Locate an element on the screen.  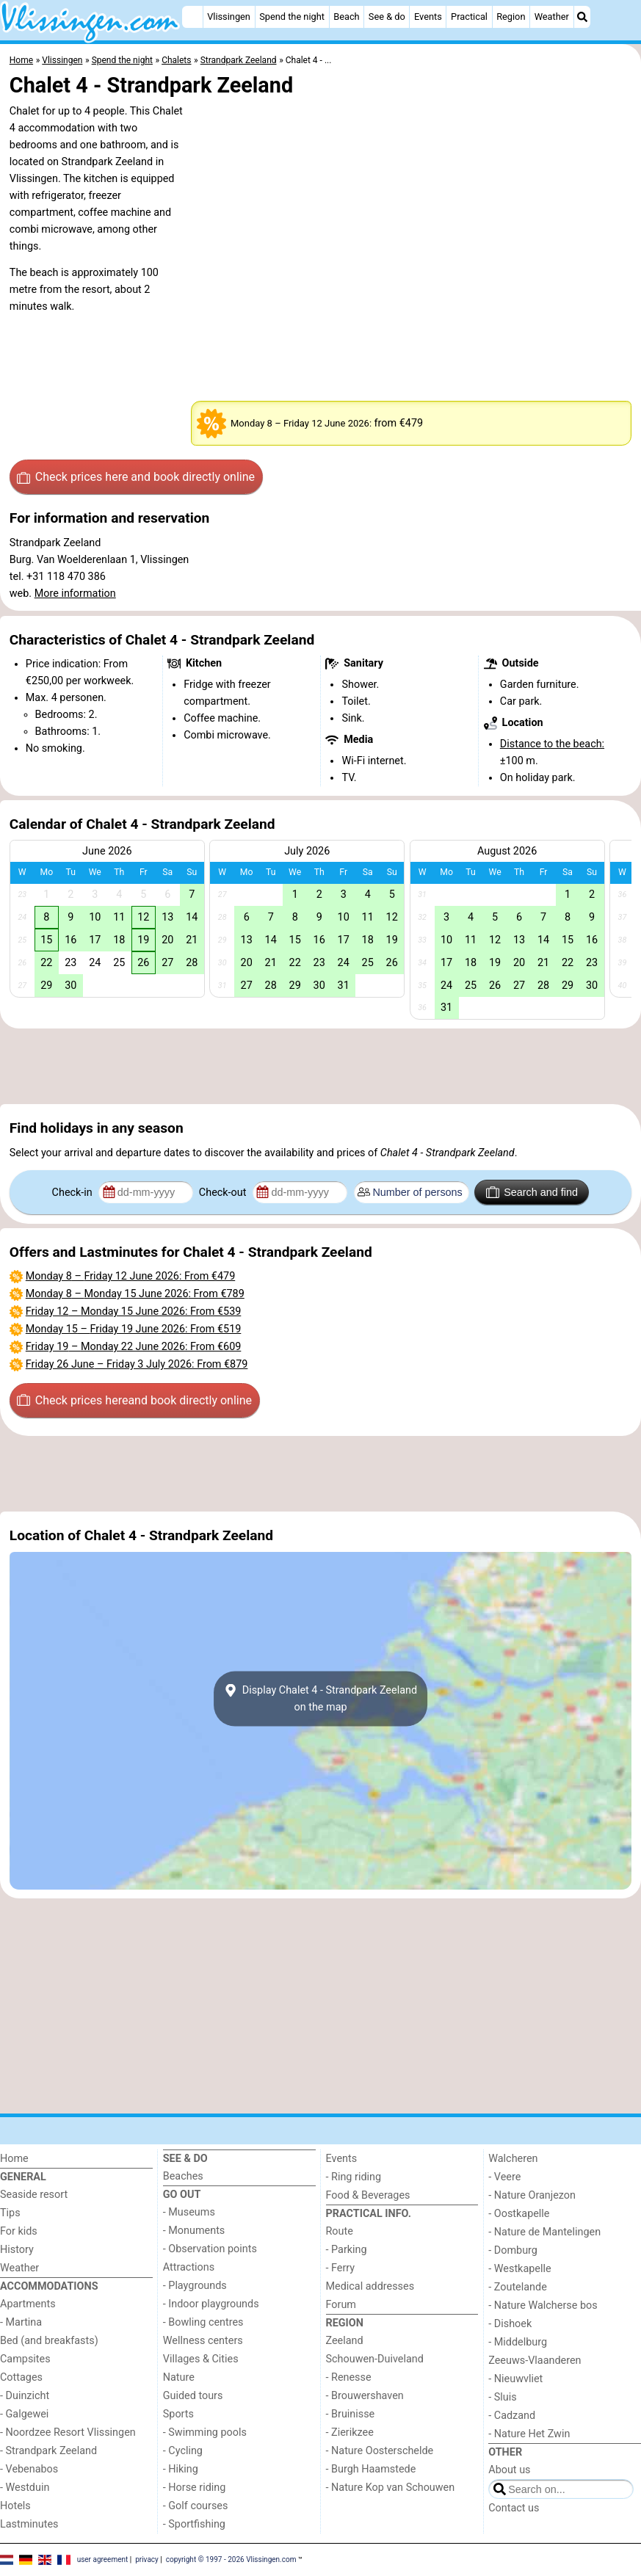
- Oostkapelle is located at coordinates (518, 2213).